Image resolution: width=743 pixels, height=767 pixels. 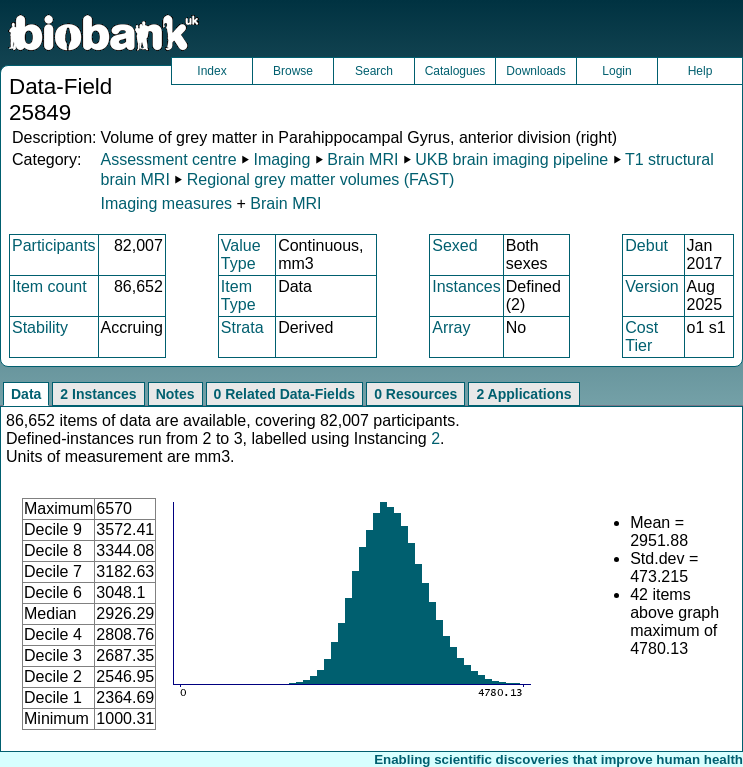 I want to click on Cost Tier, so click(x=641, y=336).